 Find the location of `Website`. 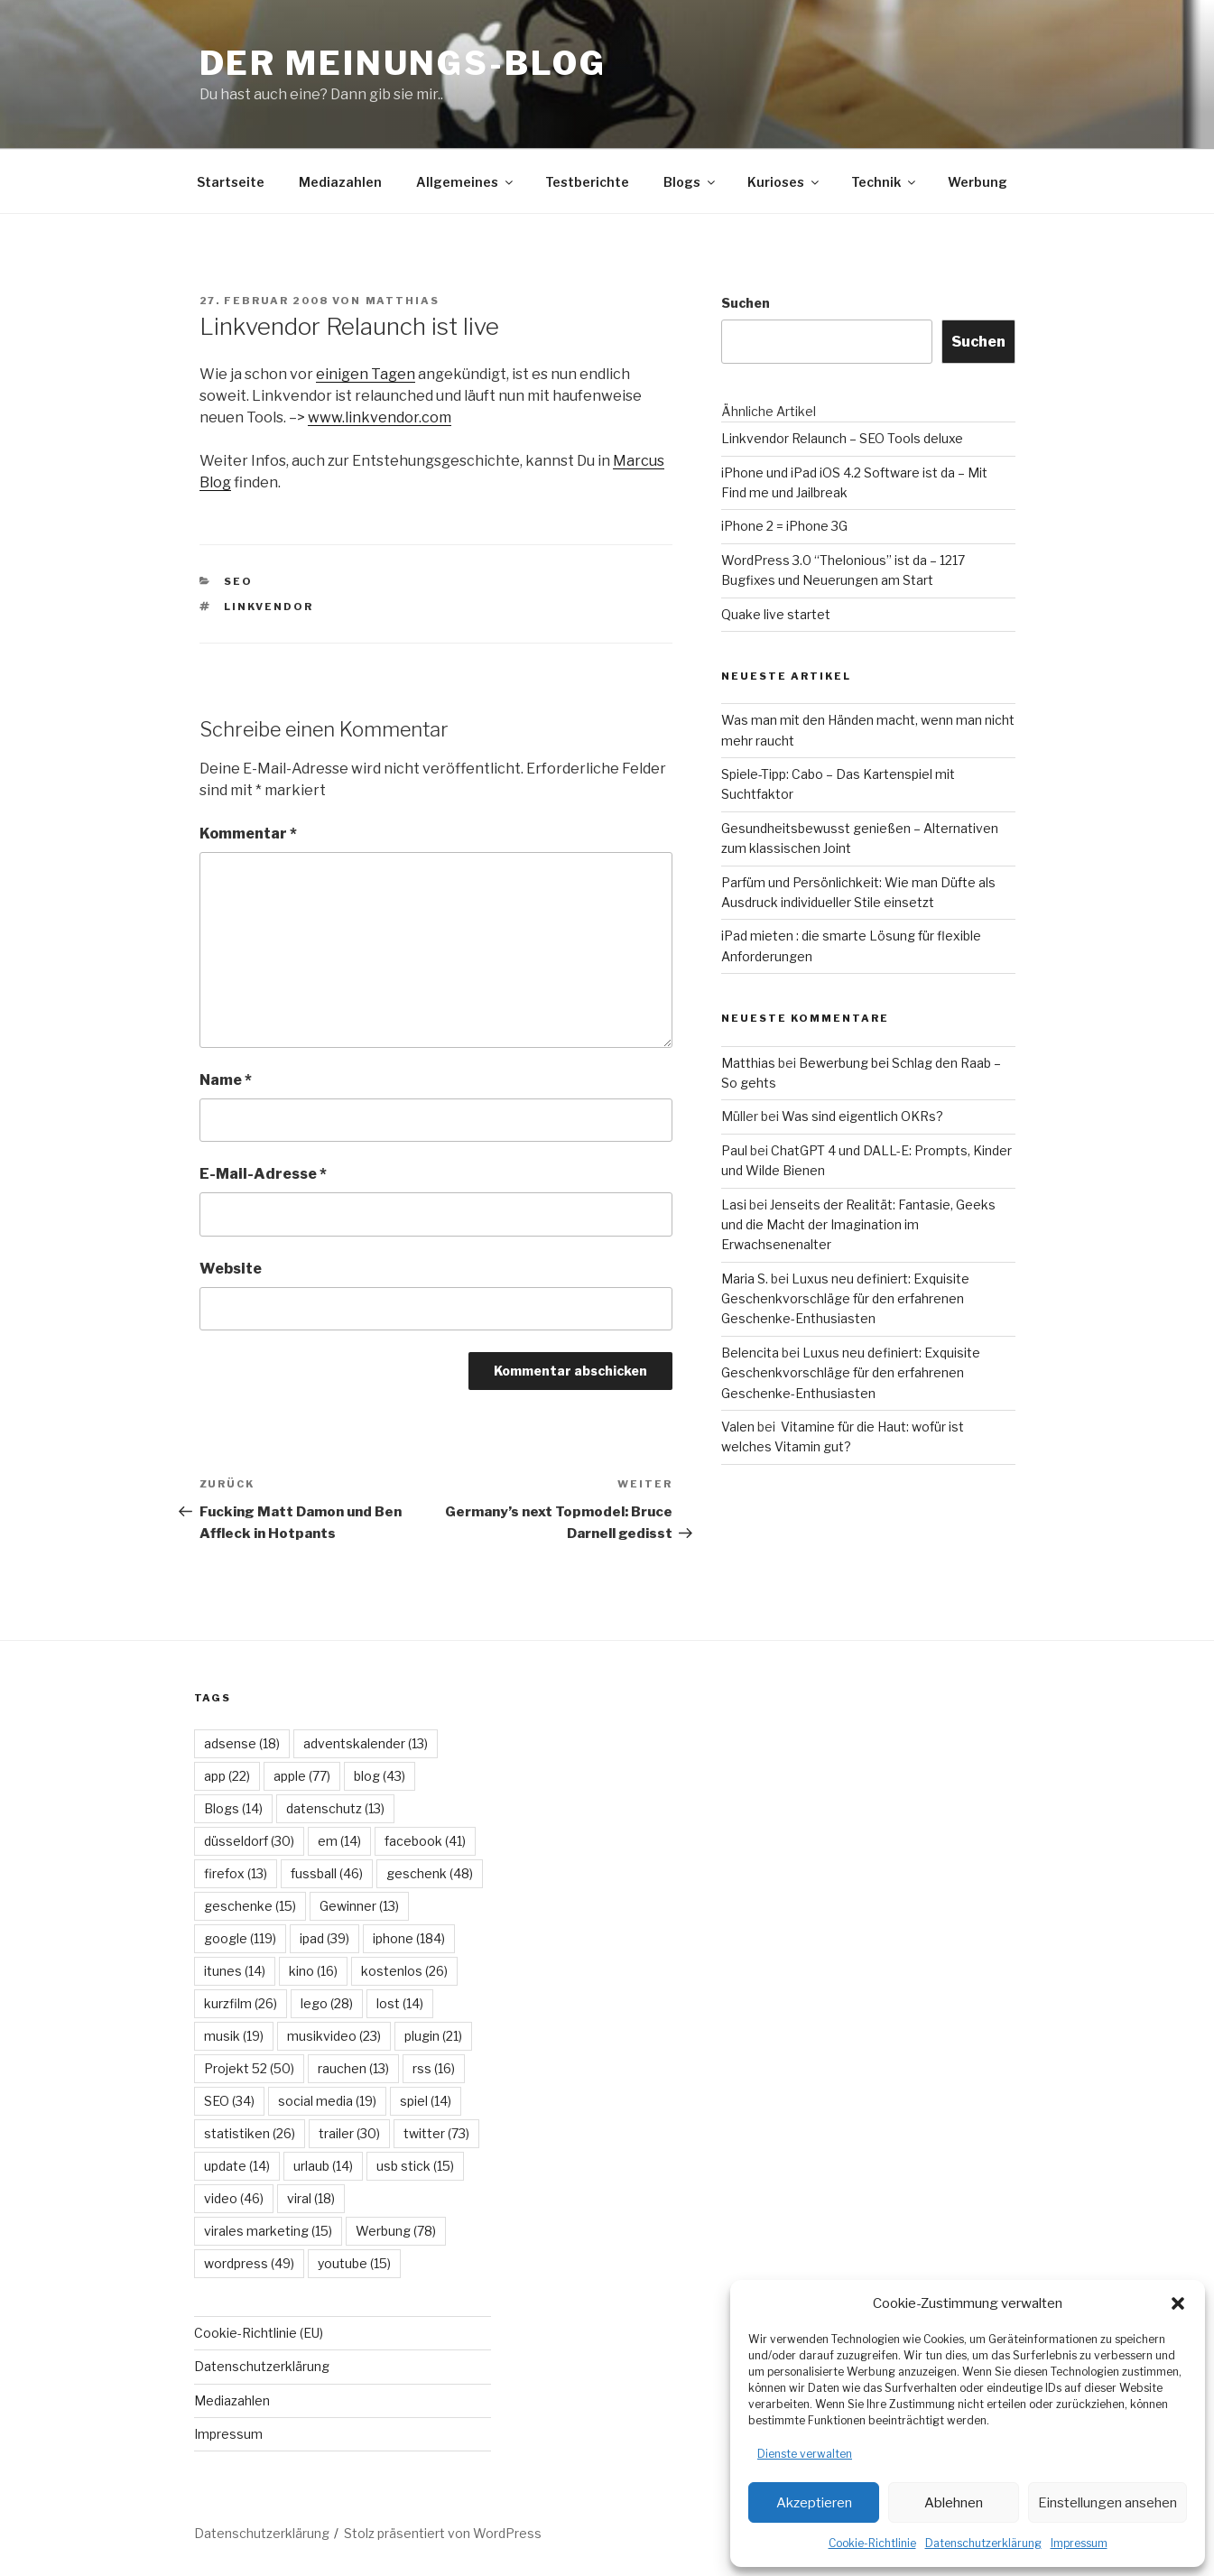

Website is located at coordinates (230, 1268).